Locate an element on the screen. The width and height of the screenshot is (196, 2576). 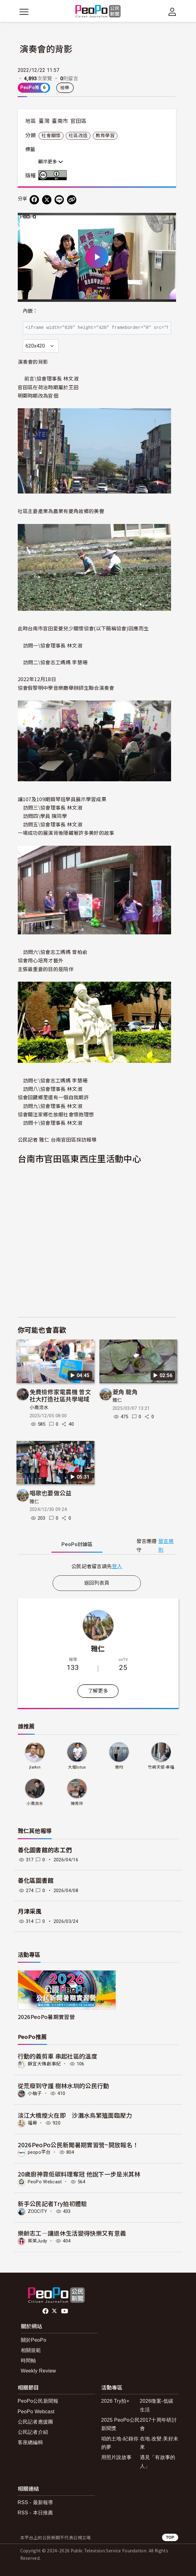
唱歌也要做公益 is located at coordinates (51, 1493).